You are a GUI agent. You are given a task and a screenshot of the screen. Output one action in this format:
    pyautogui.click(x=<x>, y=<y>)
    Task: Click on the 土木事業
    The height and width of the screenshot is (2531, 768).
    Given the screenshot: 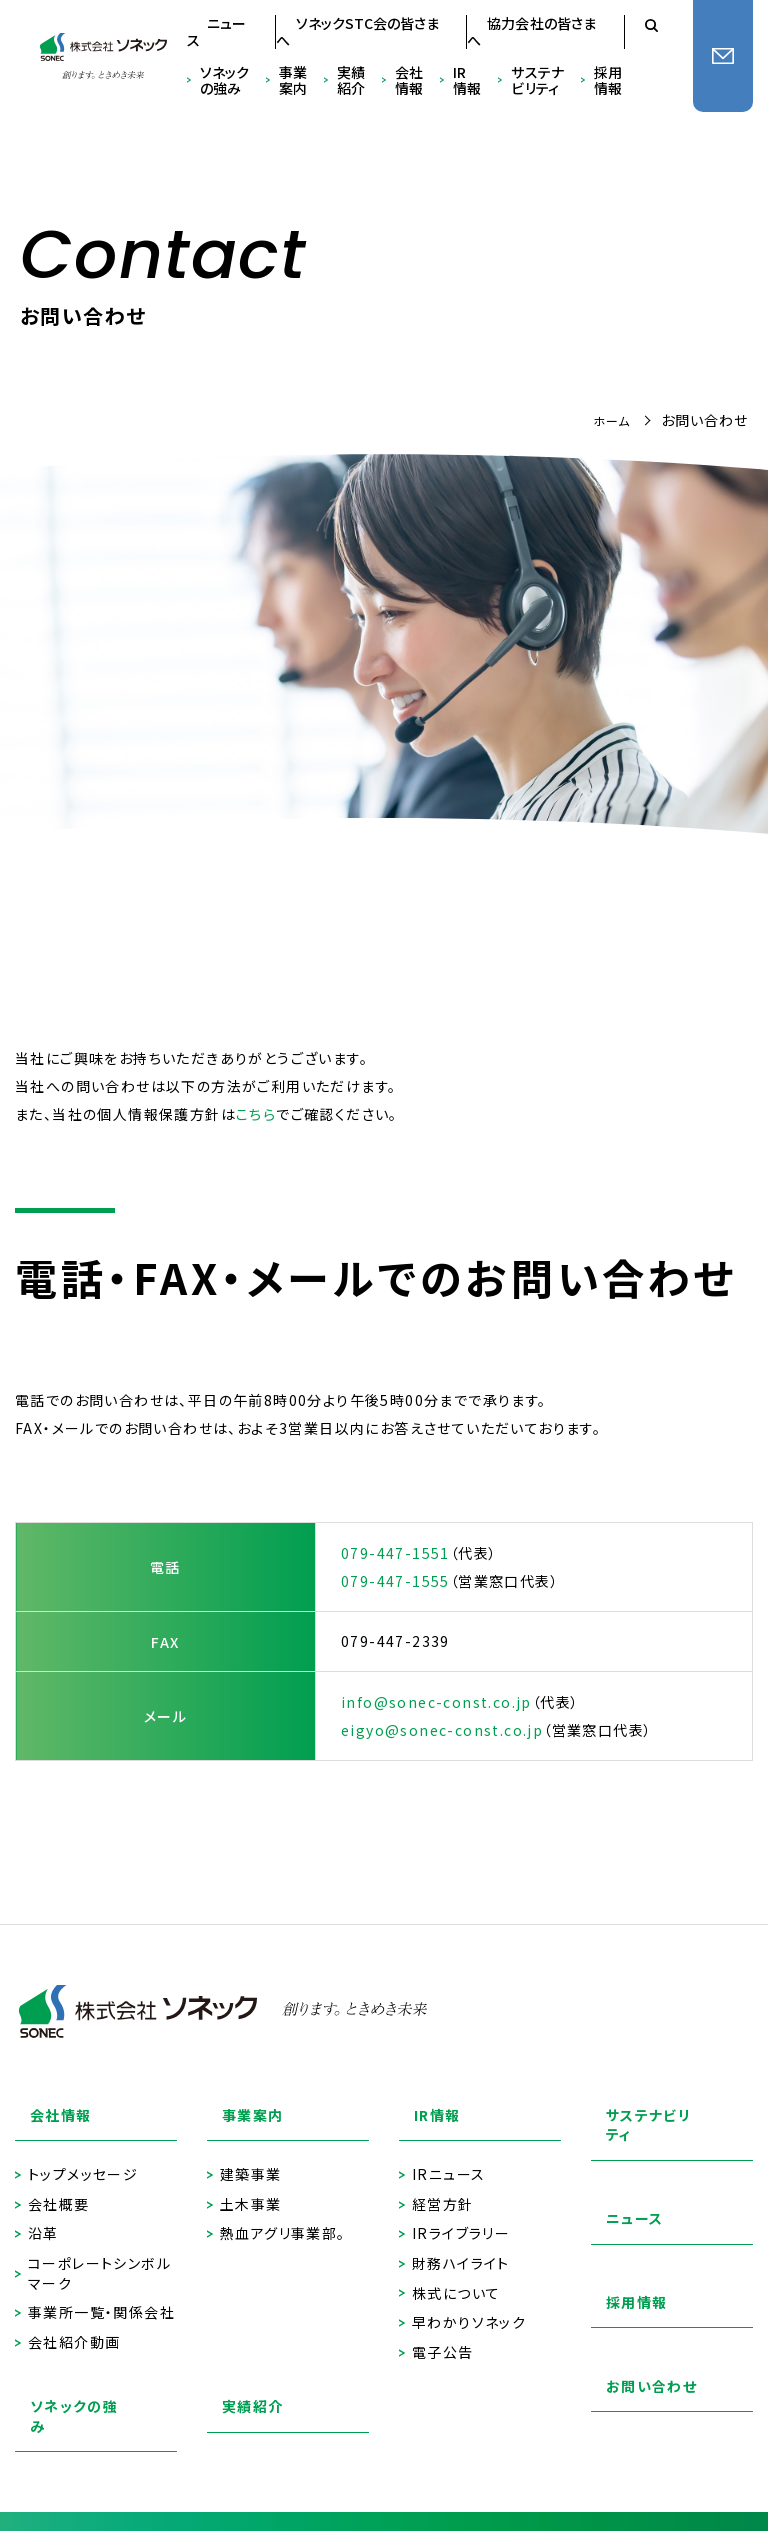 What is the action you would take?
    pyautogui.click(x=251, y=2182)
    